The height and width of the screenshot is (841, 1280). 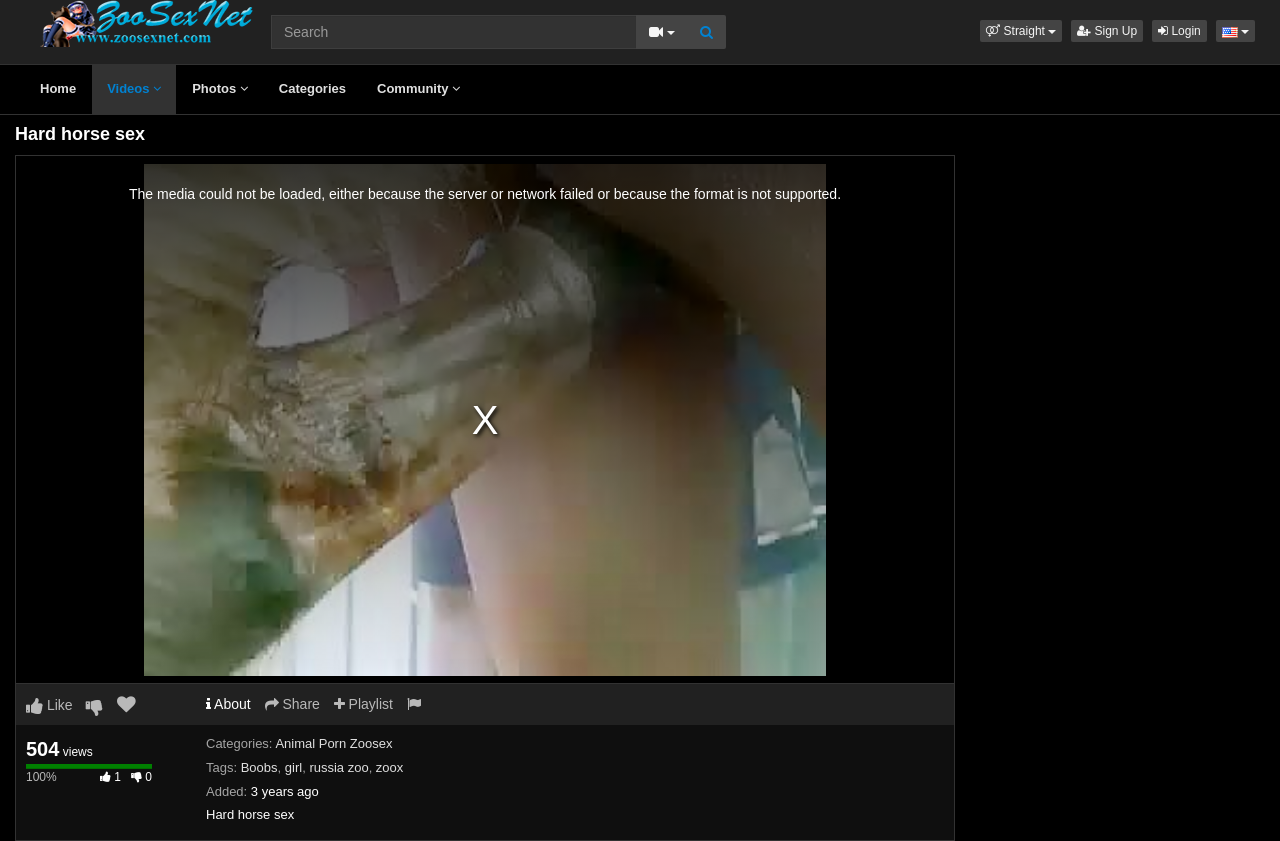 What do you see at coordinates (228, 704) in the screenshot?
I see `About` at bounding box center [228, 704].